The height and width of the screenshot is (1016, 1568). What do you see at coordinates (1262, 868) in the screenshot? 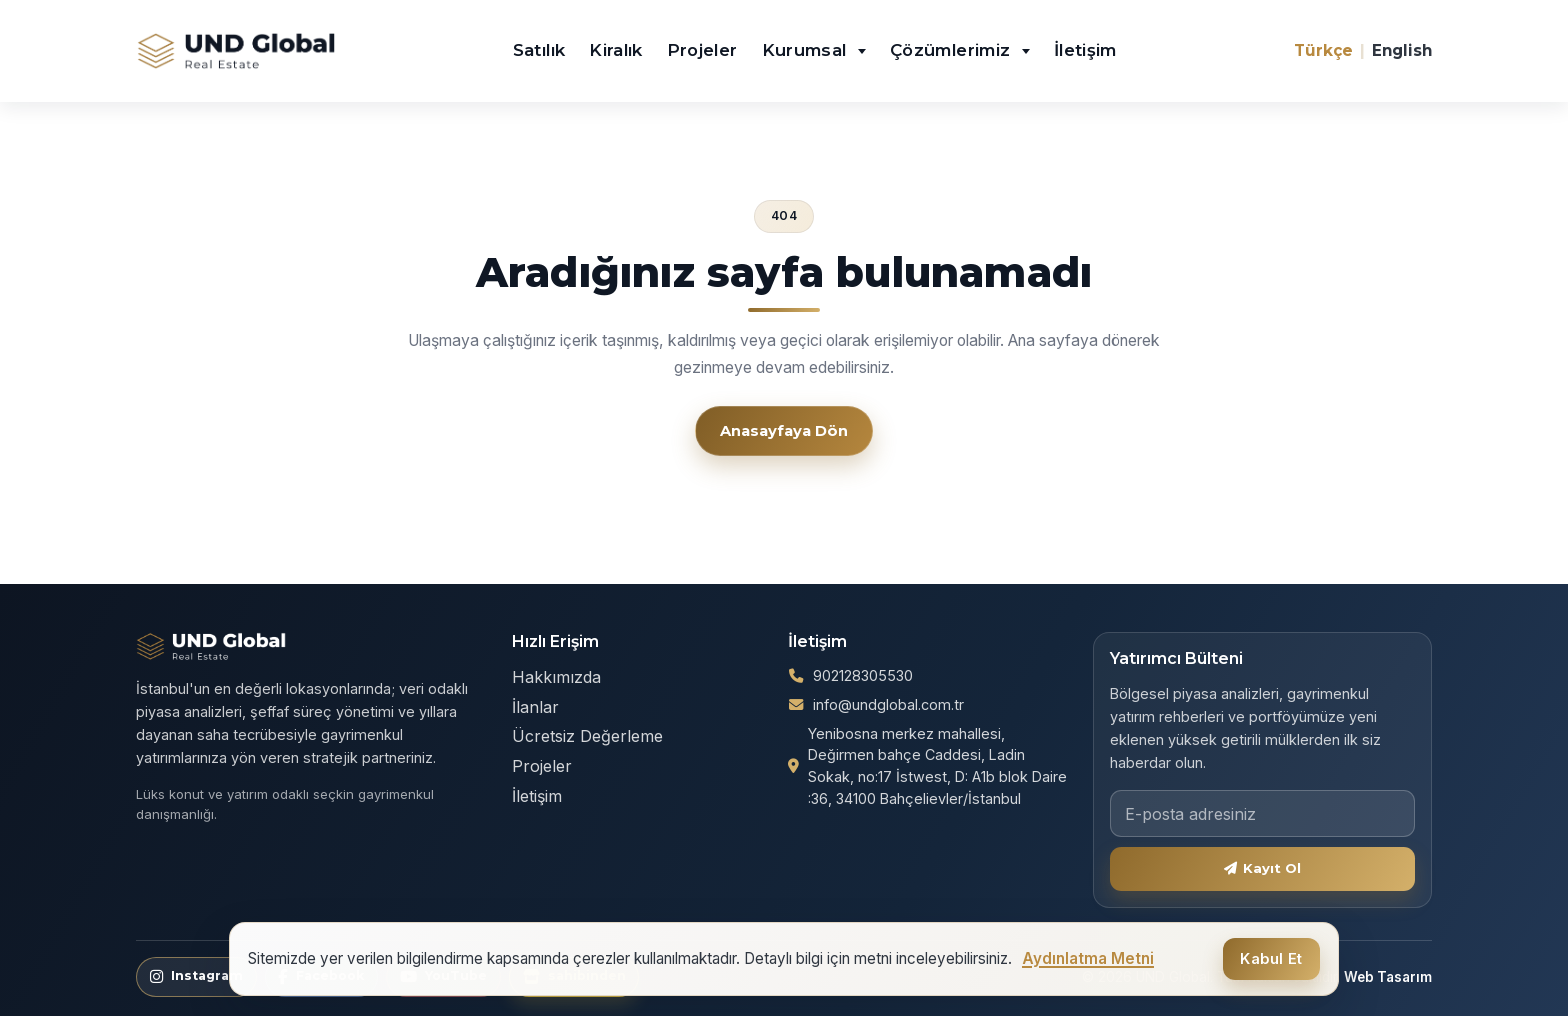
I see `Kayıt Ol` at bounding box center [1262, 868].